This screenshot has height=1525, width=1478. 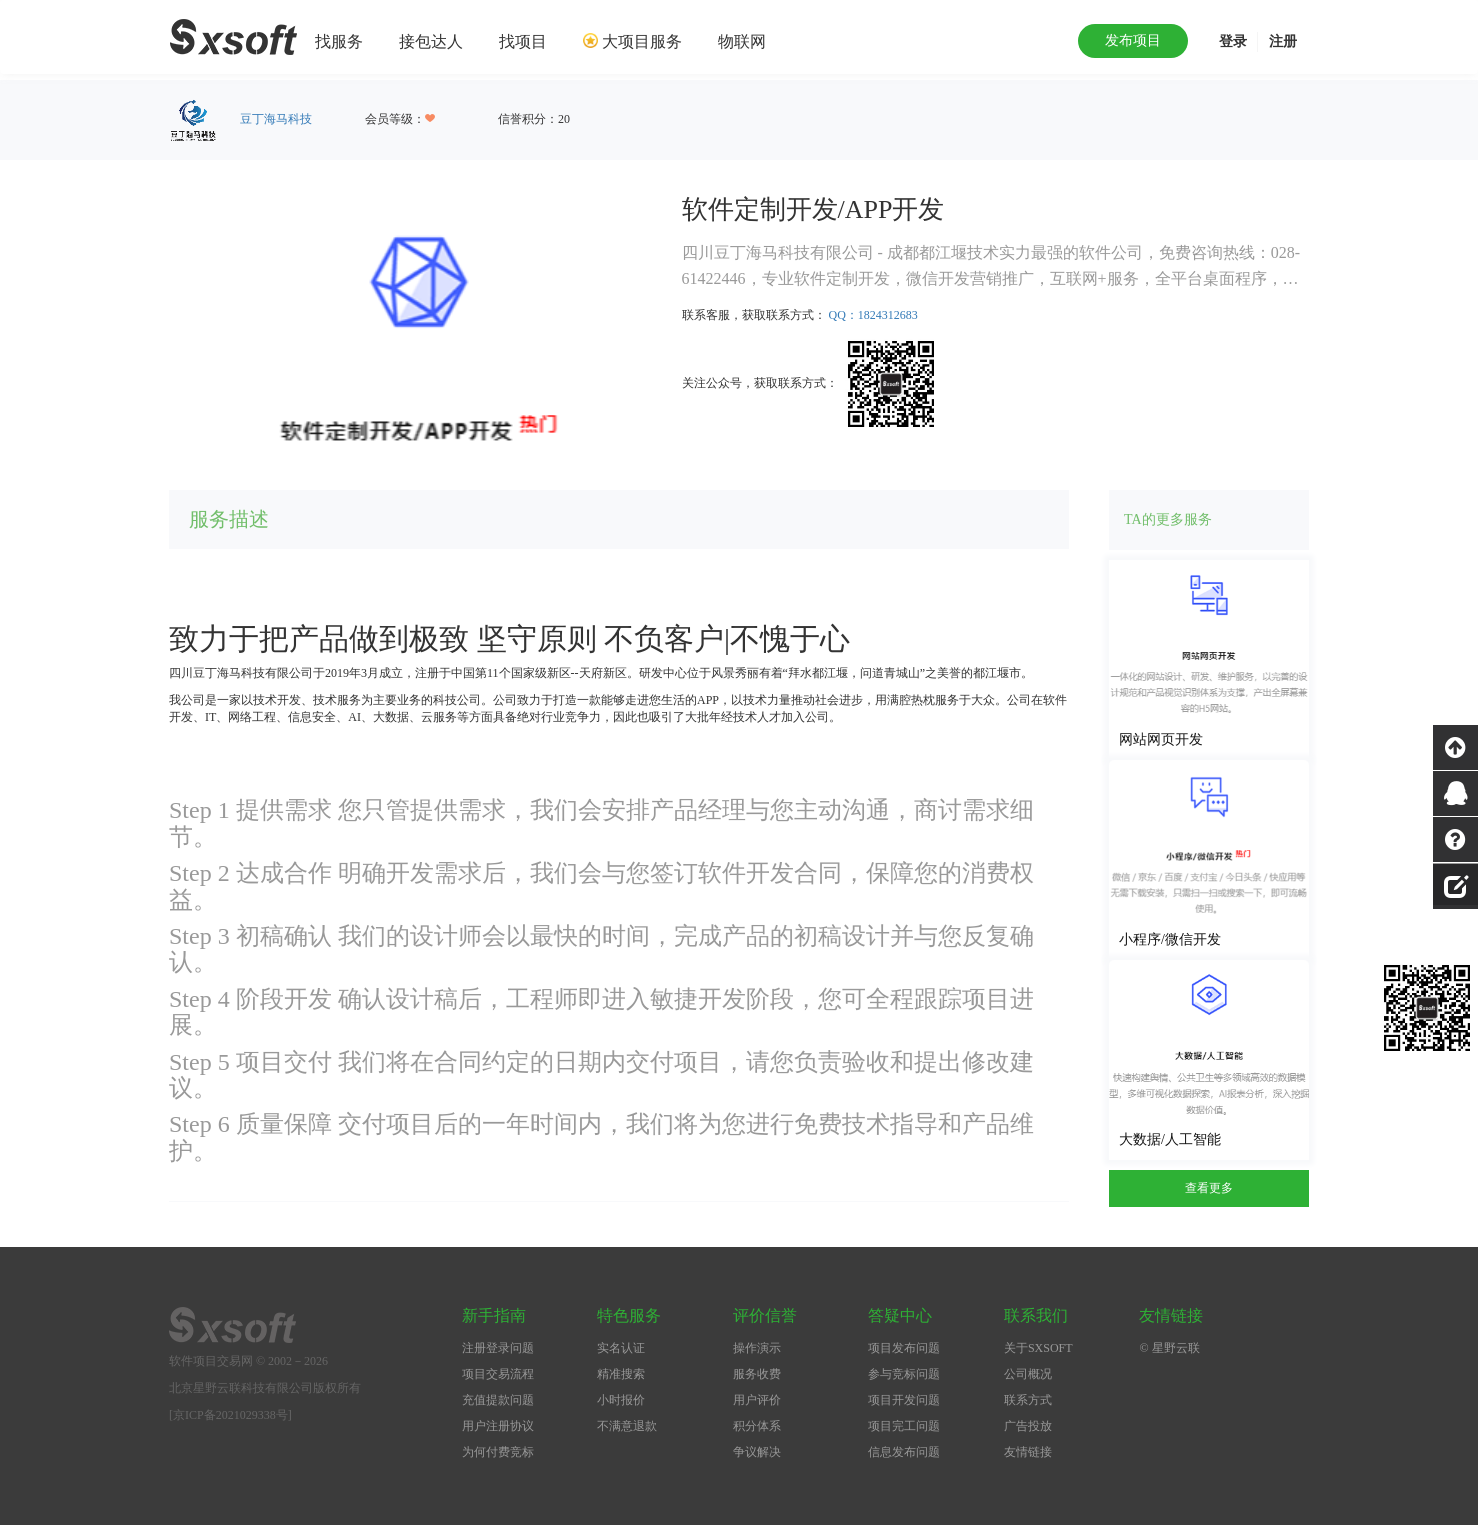 What do you see at coordinates (621, 1400) in the screenshot?
I see `小时报价` at bounding box center [621, 1400].